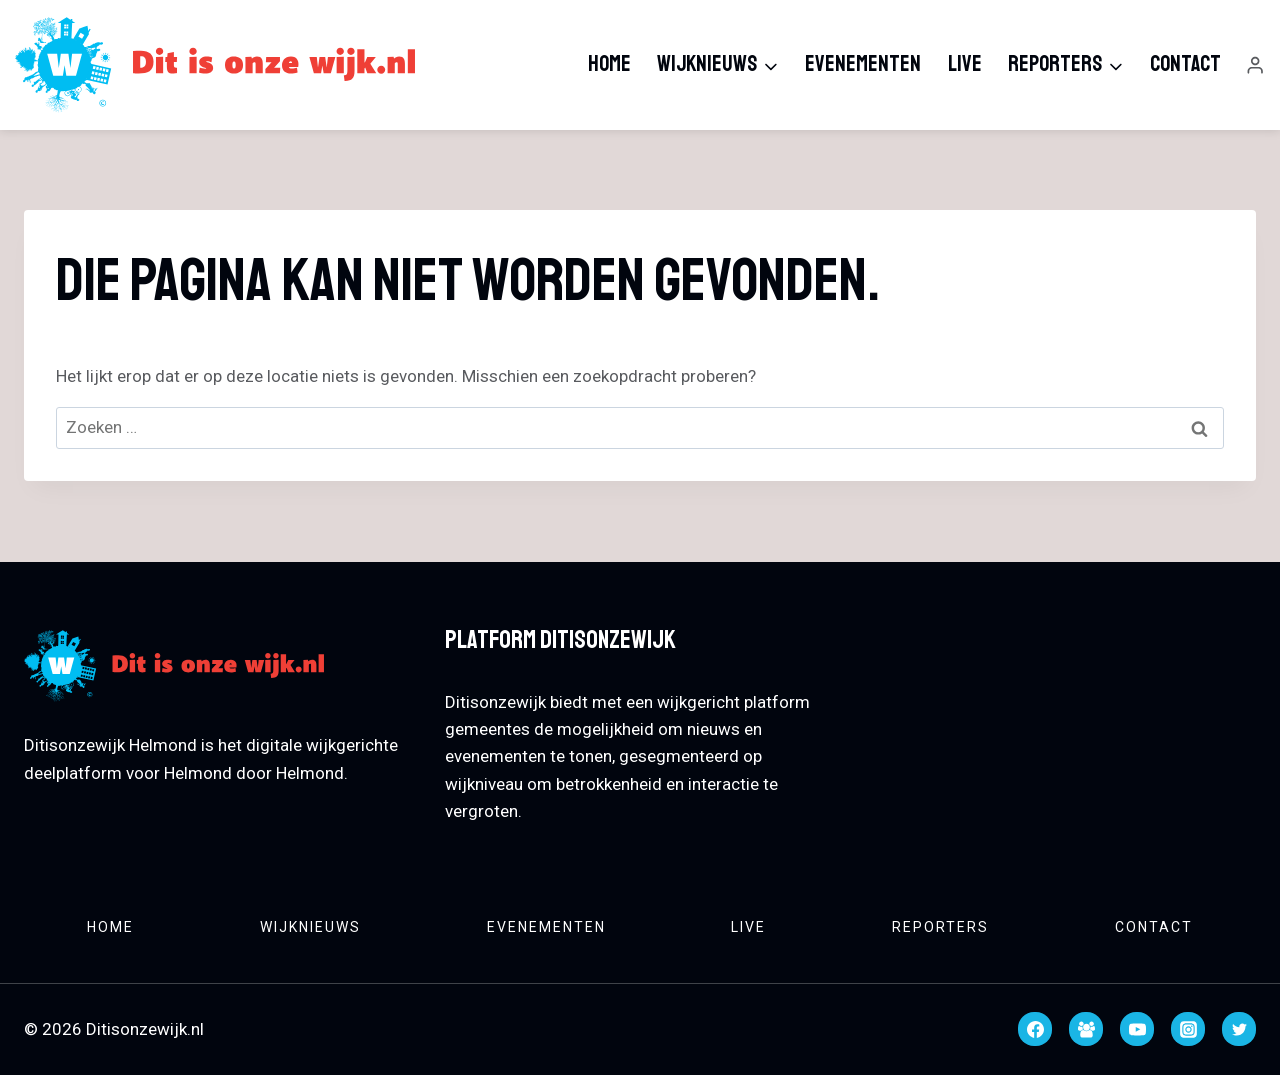 The width and height of the screenshot is (1280, 1075). What do you see at coordinates (1255, 65) in the screenshot?
I see `[Login]` at bounding box center [1255, 65].